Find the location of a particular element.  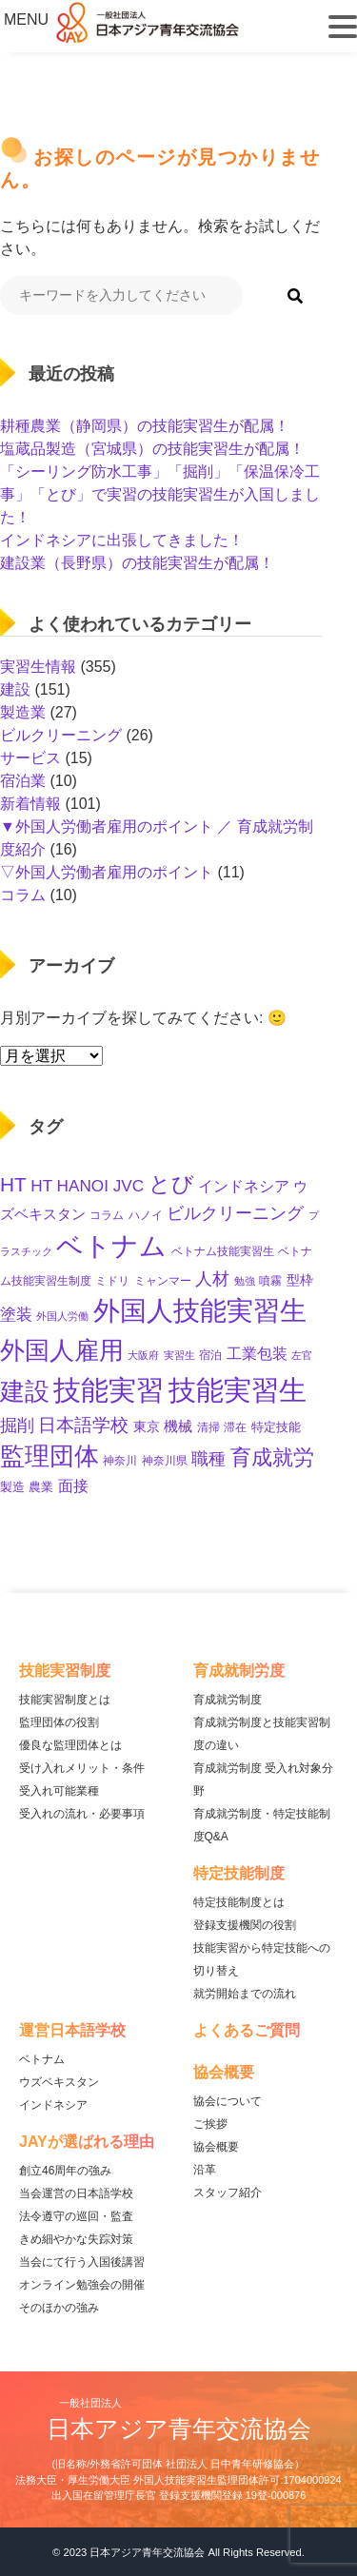

特定技能制度とは is located at coordinates (239, 1902).